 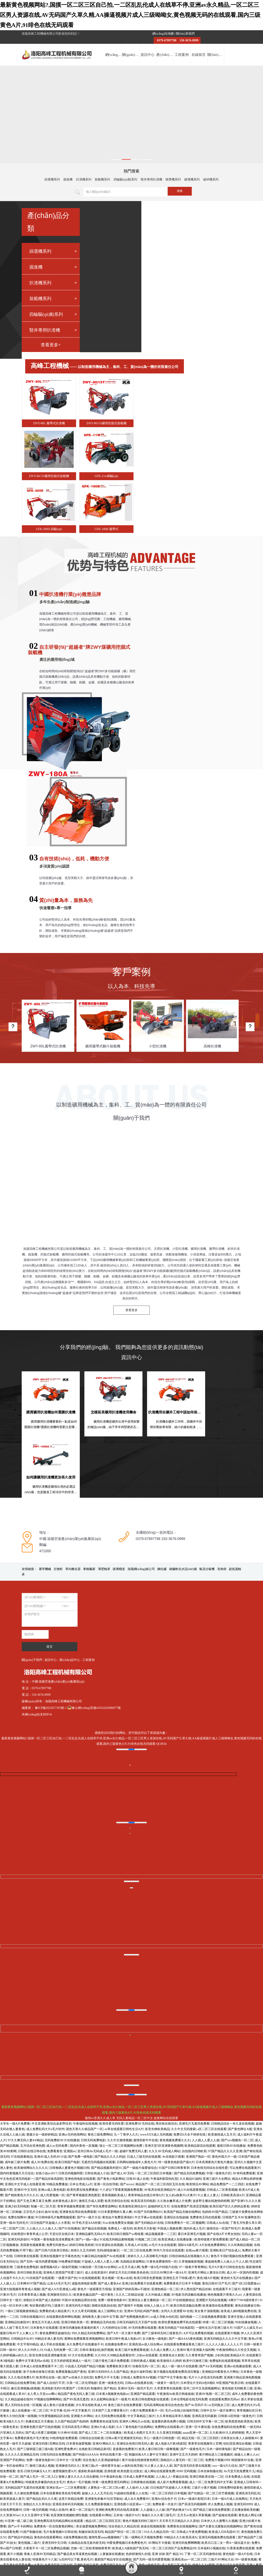 What do you see at coordinates (131, 2027) in the screenshot?
I see `91超碰在线观看人人在线` at bounding box center [131, 2027].